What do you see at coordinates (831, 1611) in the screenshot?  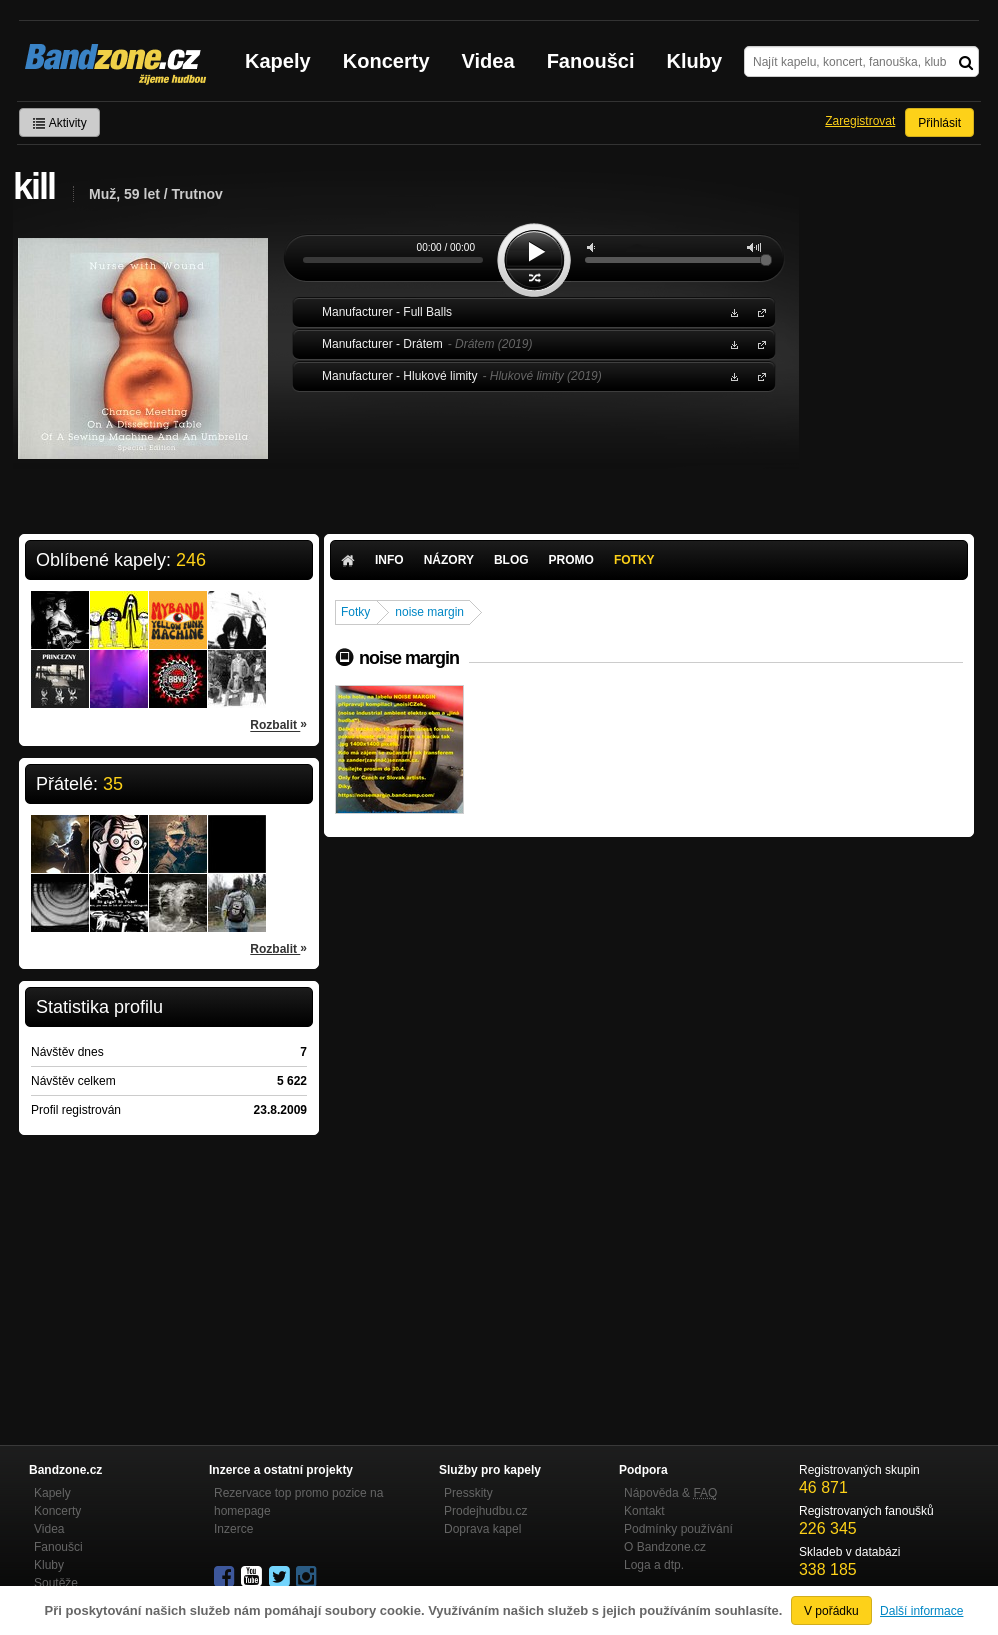 I see `V pořádku` at bounding box center [831, 1611].